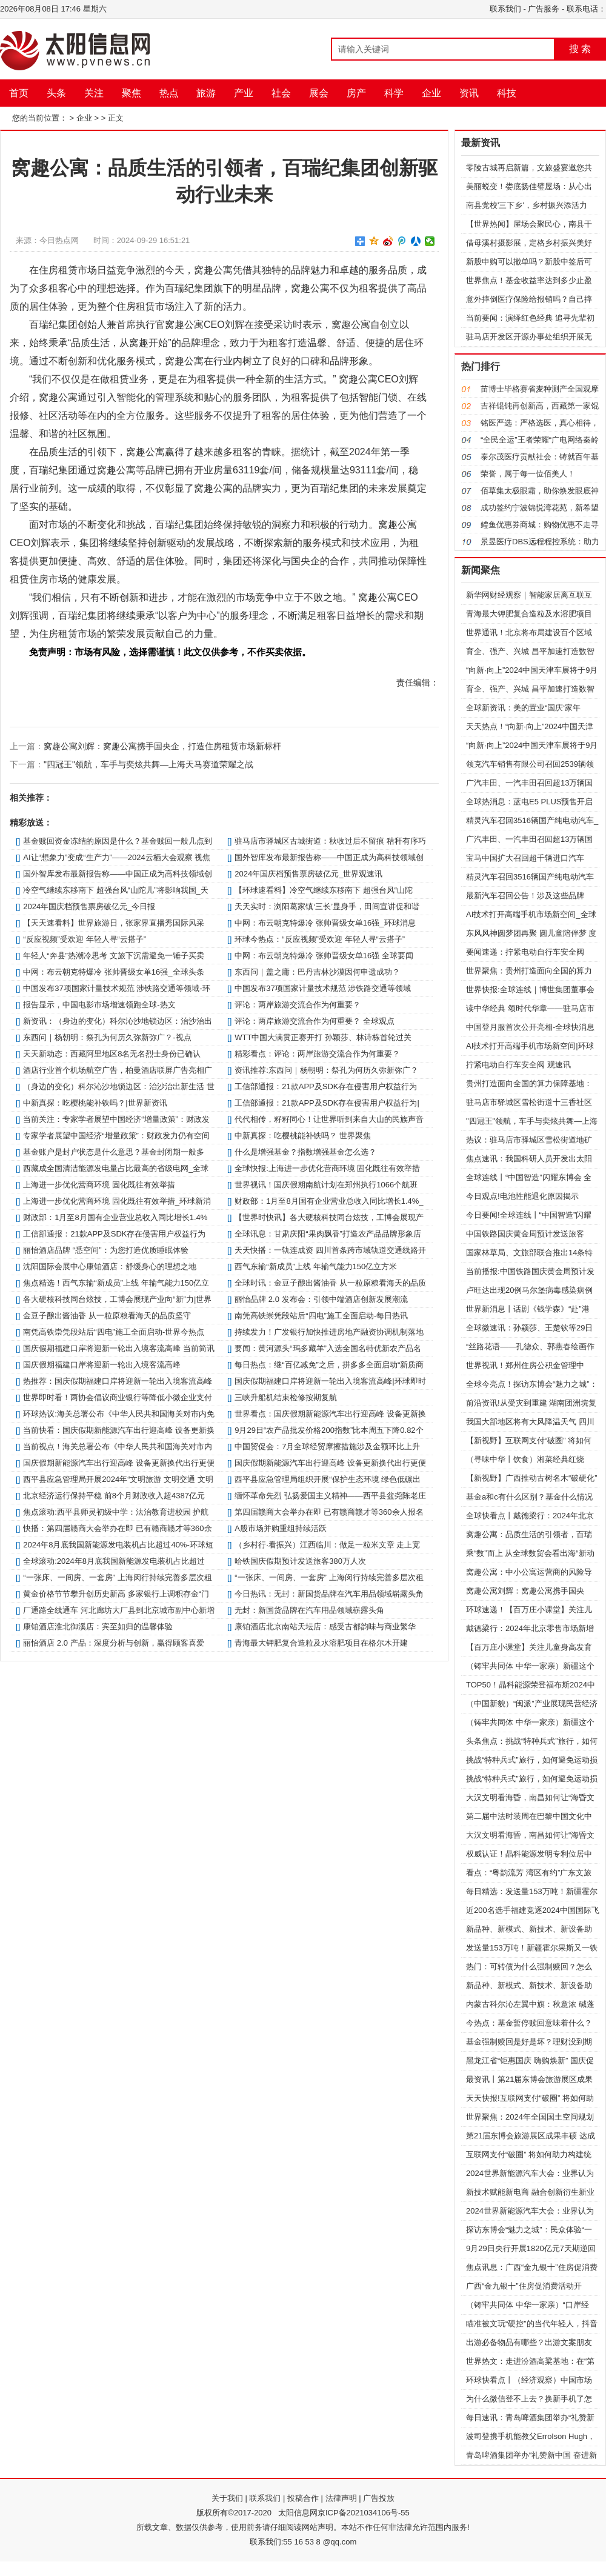 This screenshot has width=606, height=2576. I want to click on 专家学者展望中国经济“增量政策”：财政发力仍有空间, so click(116, 1135).